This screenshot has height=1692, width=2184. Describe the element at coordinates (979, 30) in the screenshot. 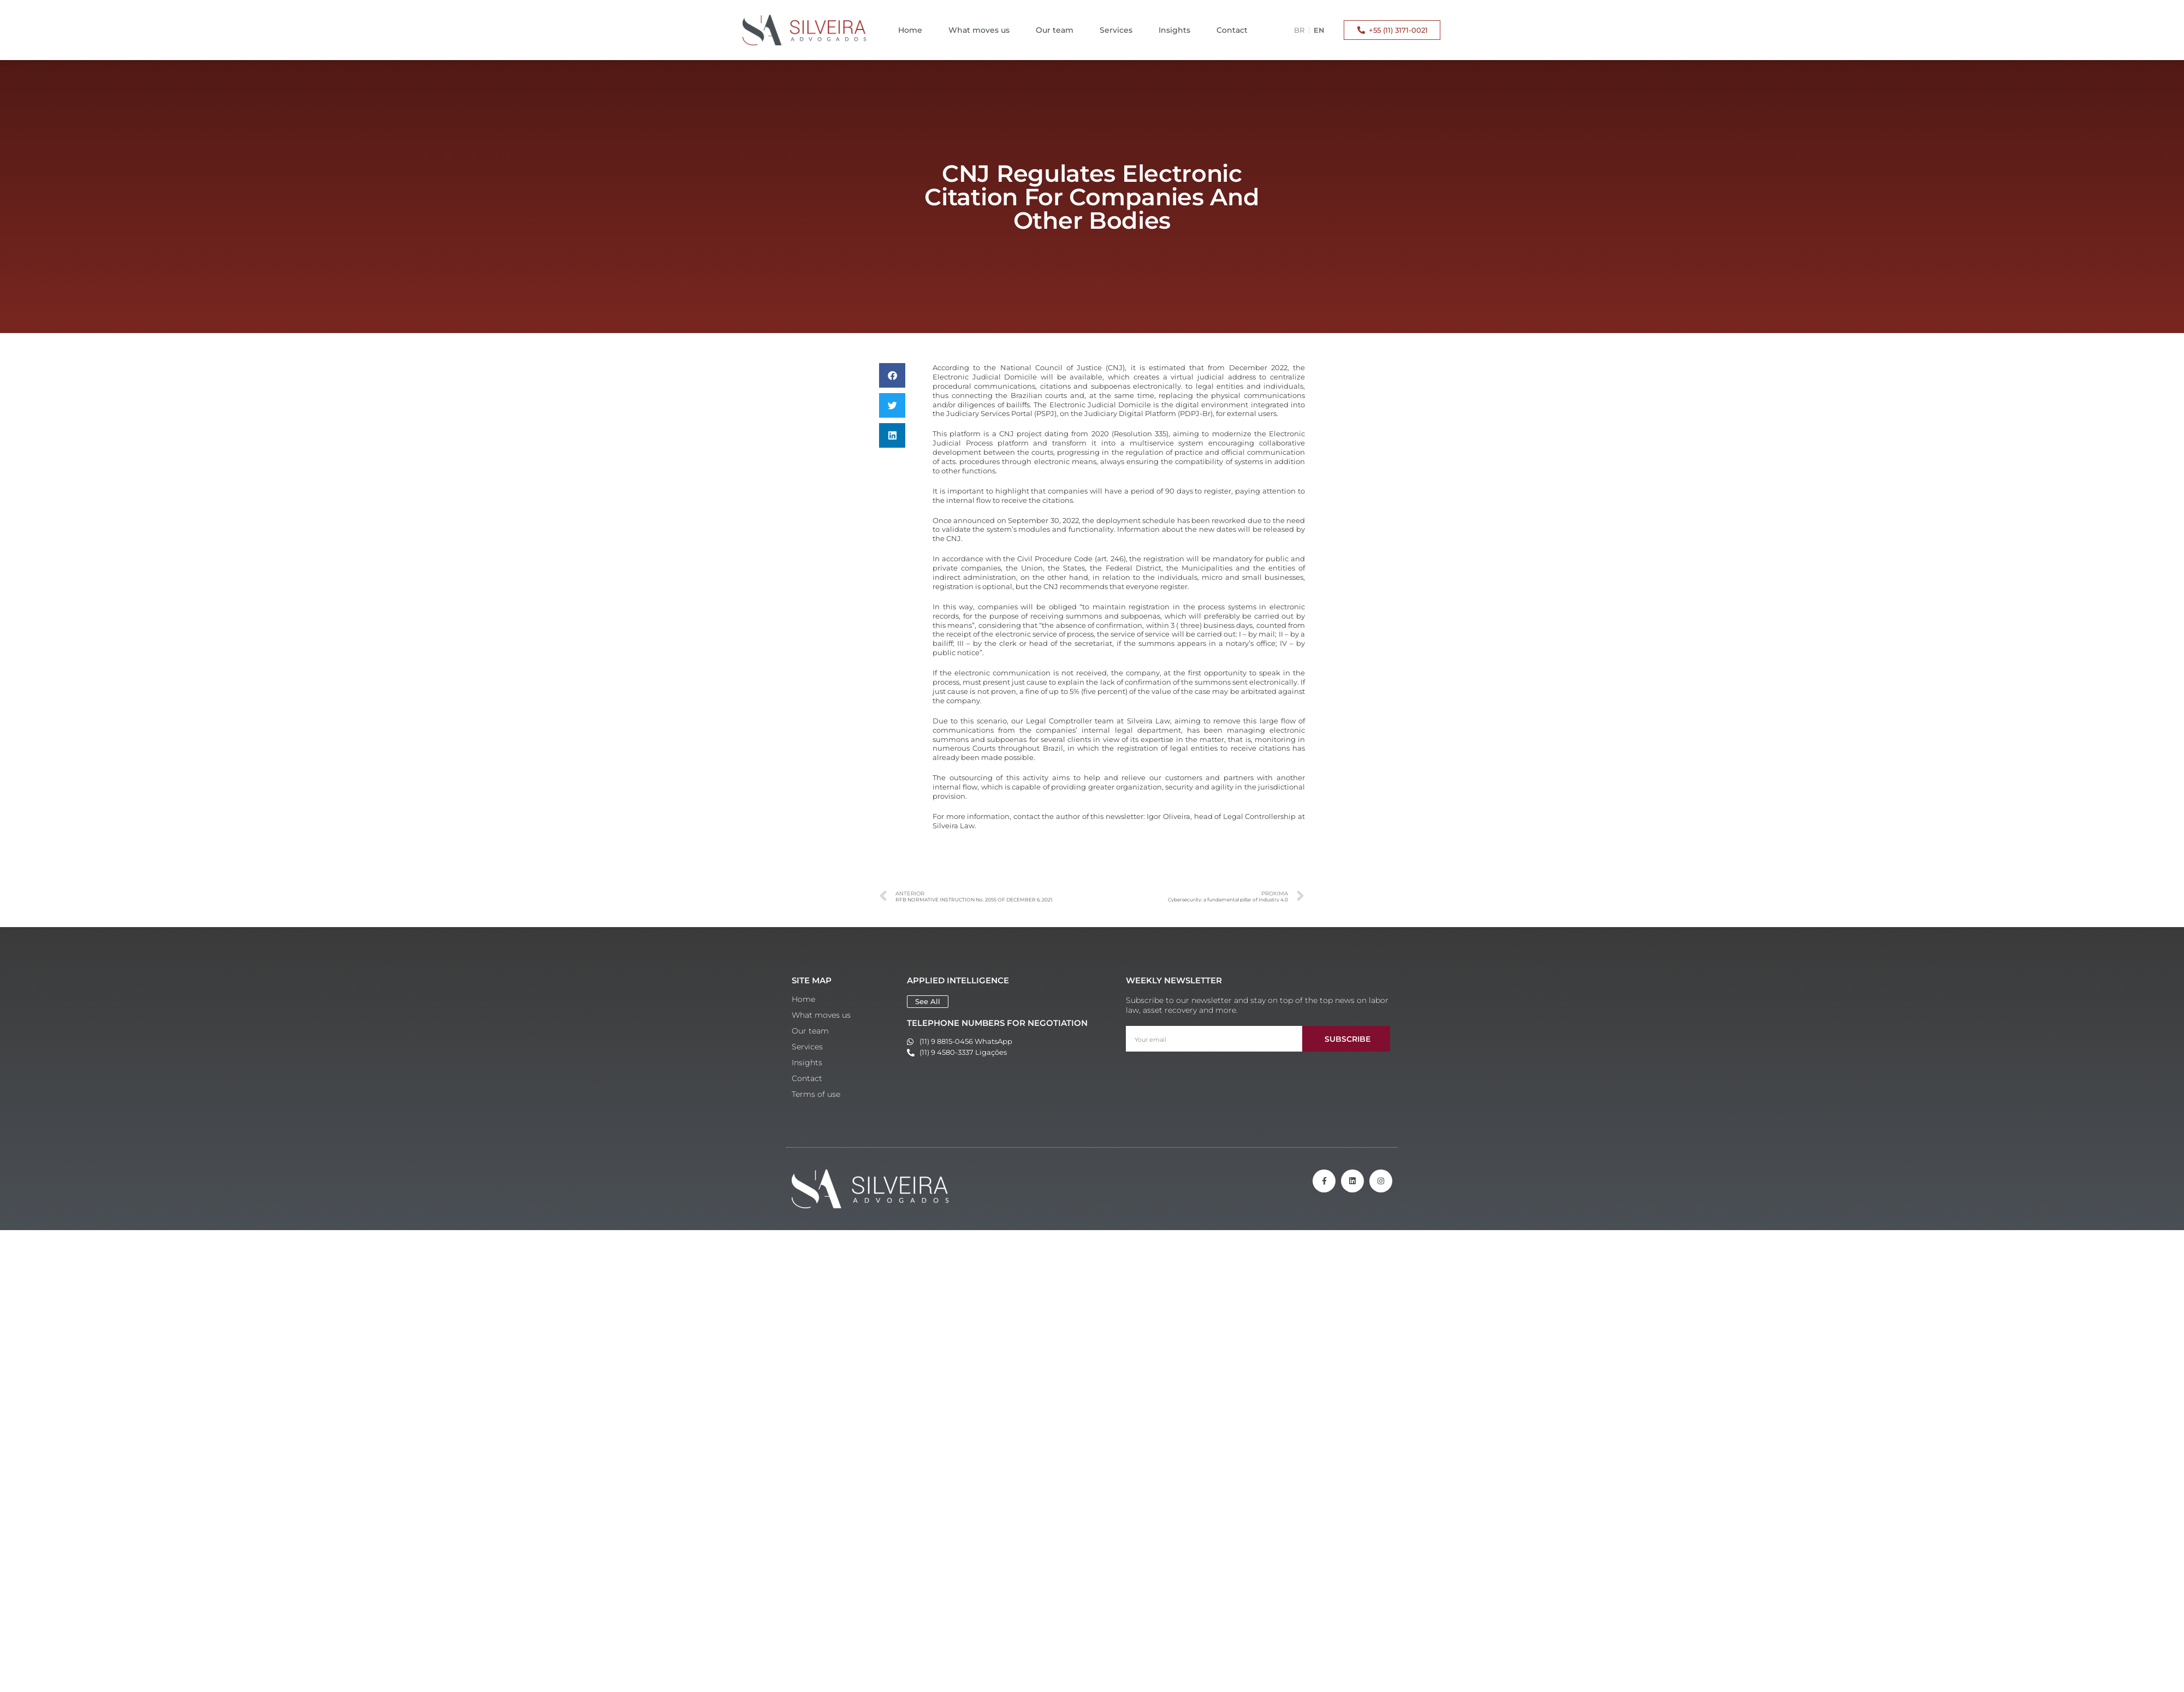

I see `What moves us` at that location.